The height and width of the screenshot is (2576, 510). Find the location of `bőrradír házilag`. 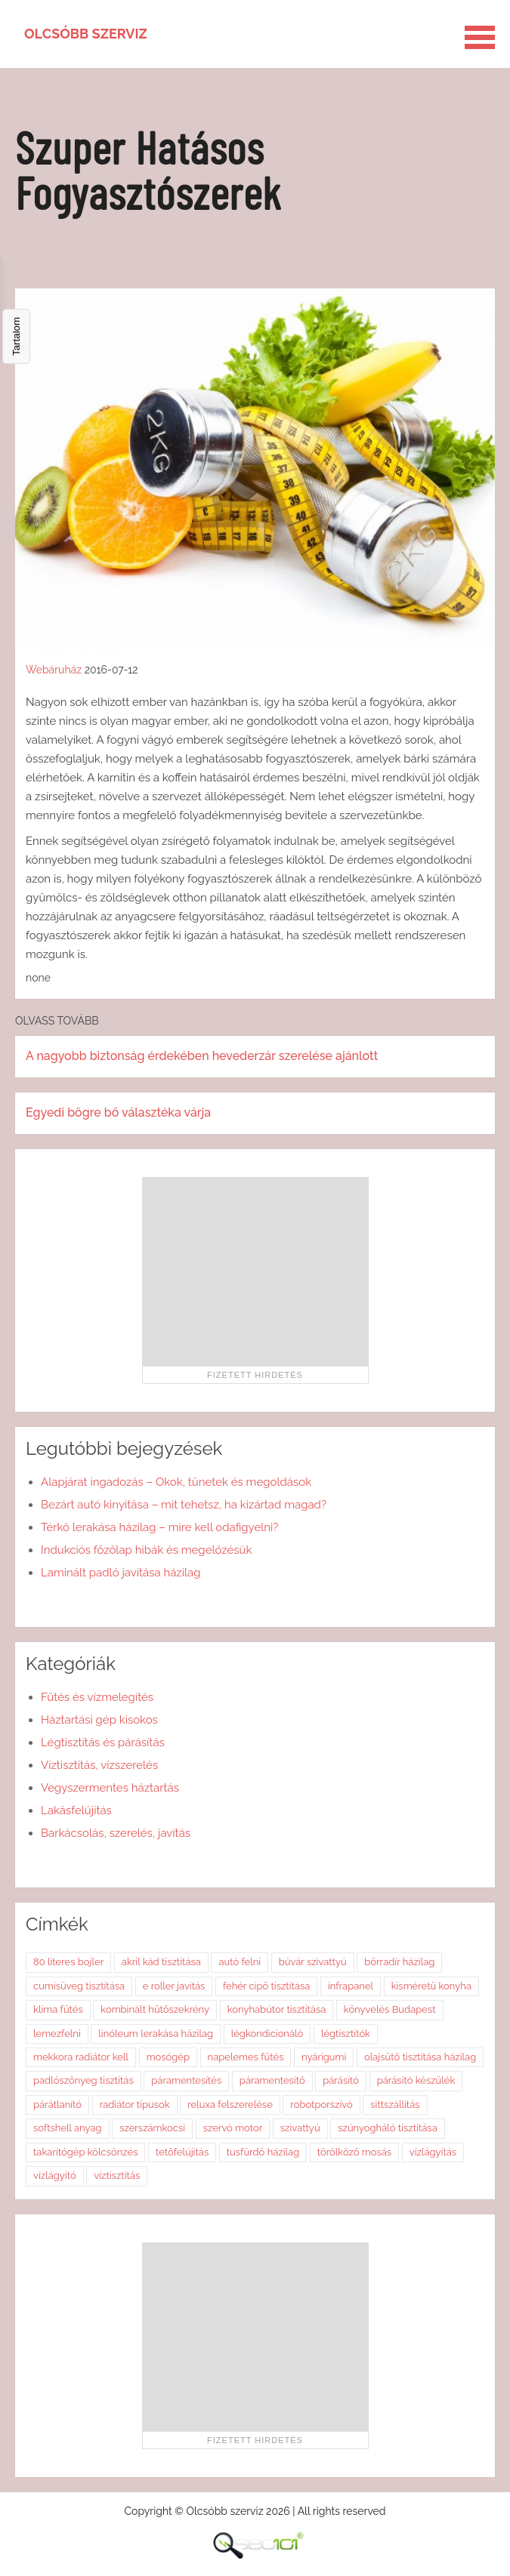

bőrradír házilag is located at coordinates (399, 1961).